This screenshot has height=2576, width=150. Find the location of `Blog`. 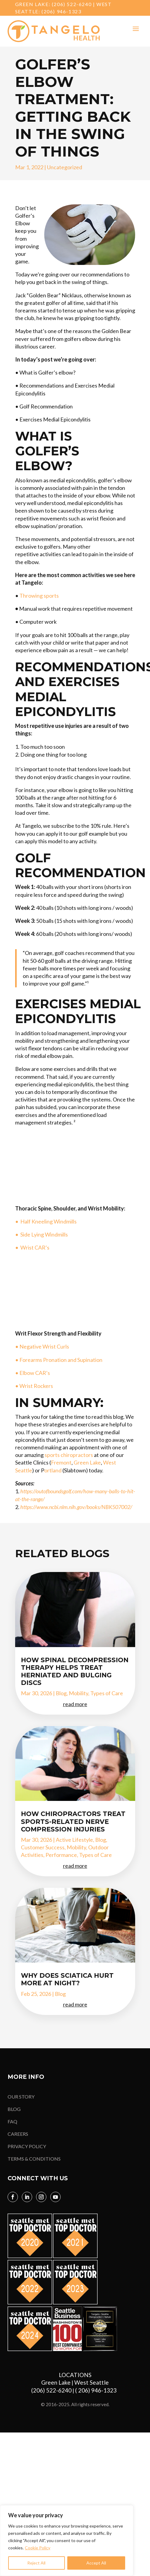

Blog is located at coordinates (61, 1693).